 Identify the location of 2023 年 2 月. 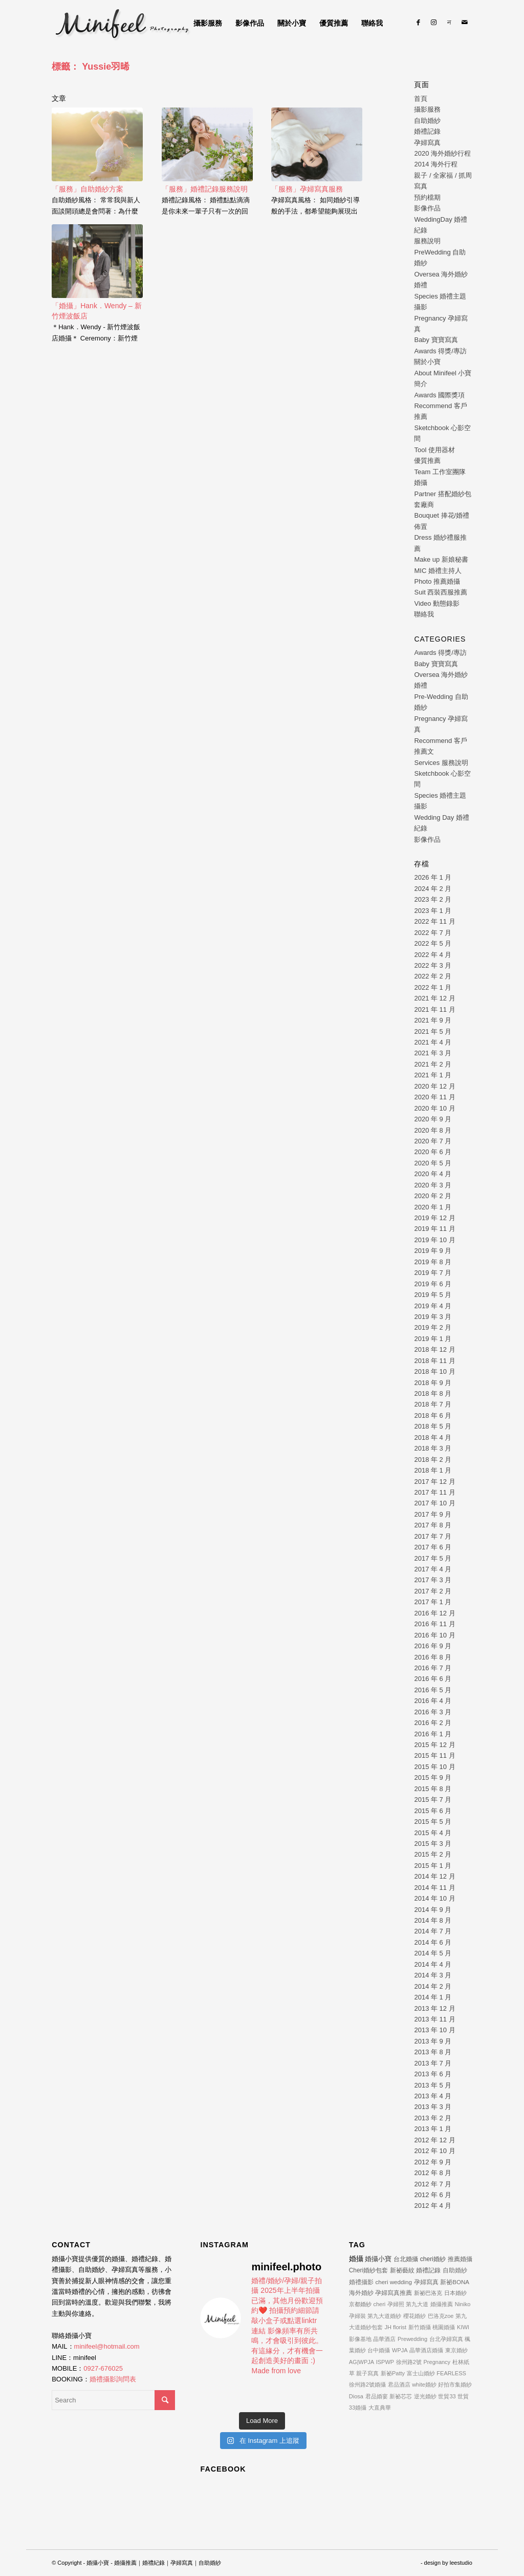
(432, 899).